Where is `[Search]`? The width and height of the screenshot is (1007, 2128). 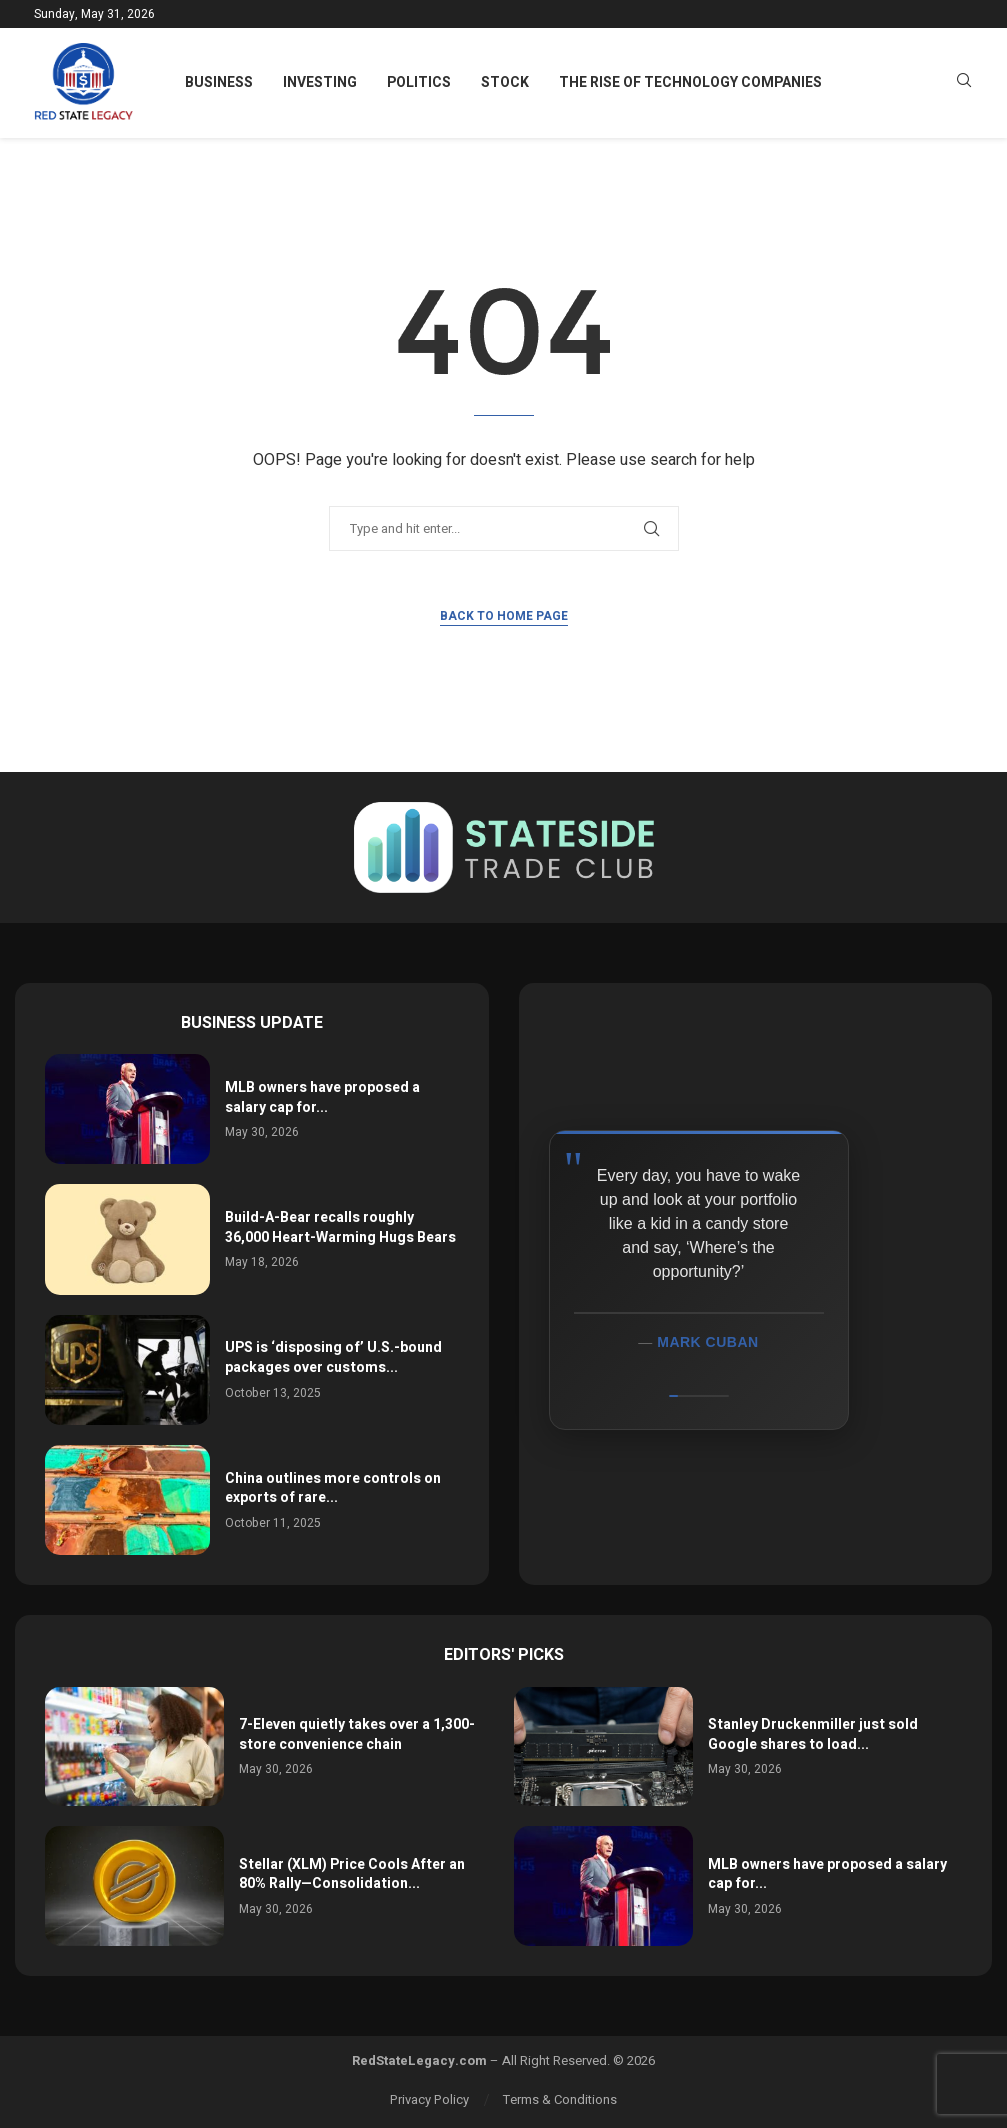 [Search] is located at coordinates (964, 83).